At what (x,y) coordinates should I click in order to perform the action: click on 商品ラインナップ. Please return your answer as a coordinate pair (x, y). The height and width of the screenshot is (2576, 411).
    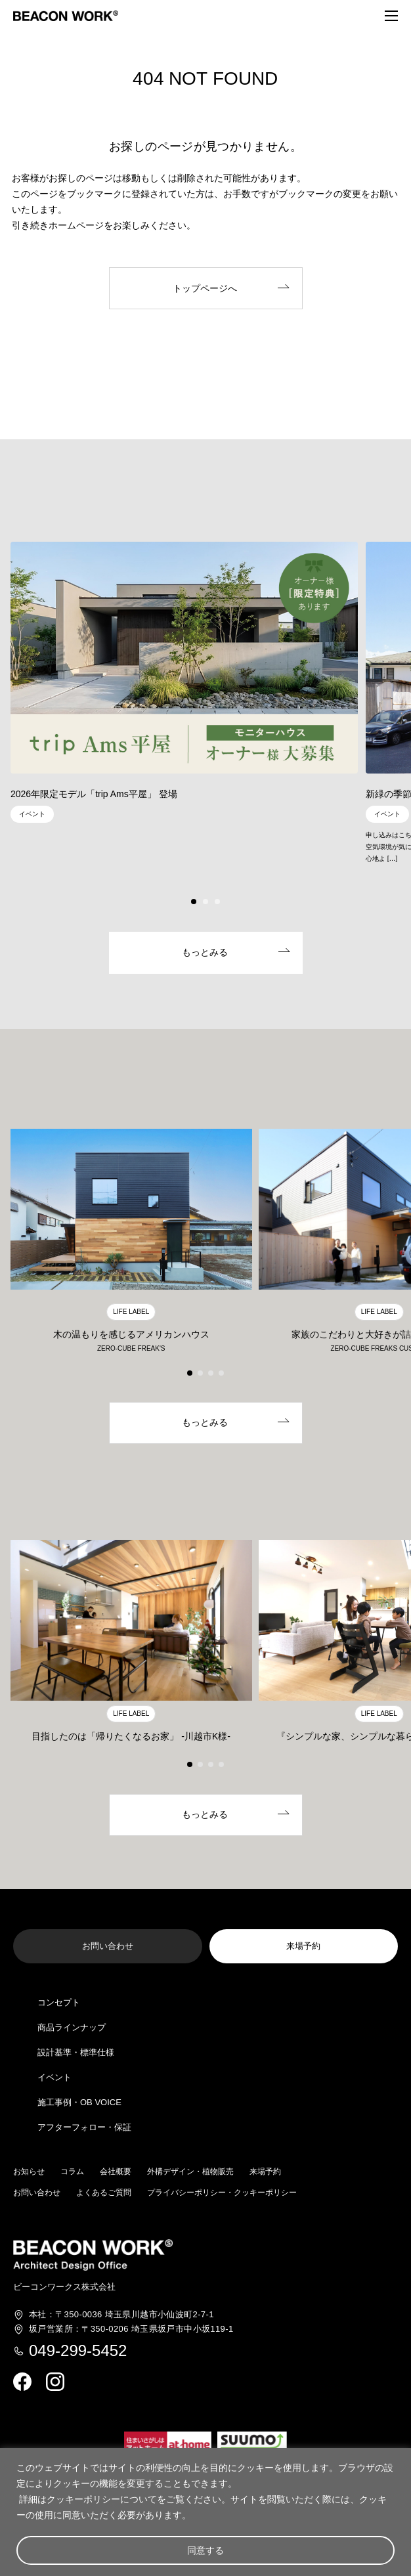
    Looking at the image, I should click on (71, 2027).